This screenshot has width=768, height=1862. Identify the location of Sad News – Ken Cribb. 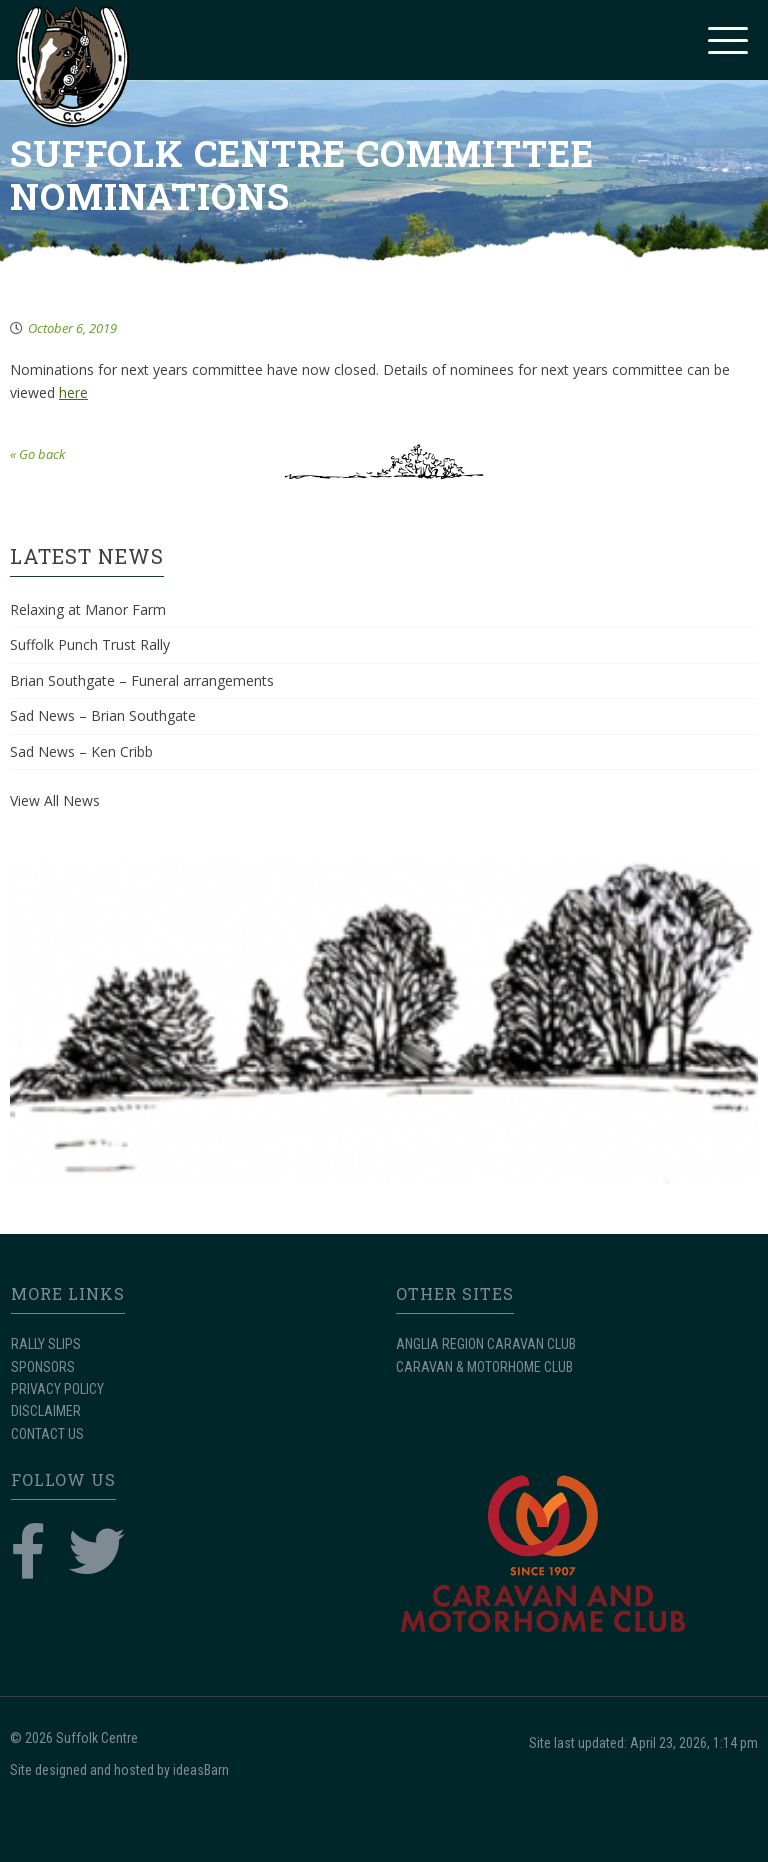
(81, 751).